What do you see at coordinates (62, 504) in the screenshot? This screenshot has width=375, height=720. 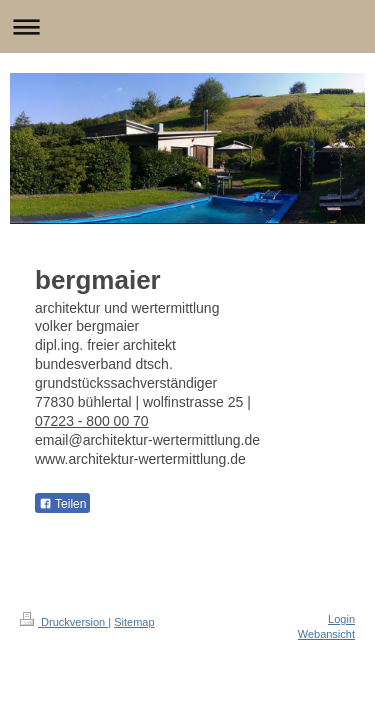 I see `Teilen` at bounding box center [62, 504].